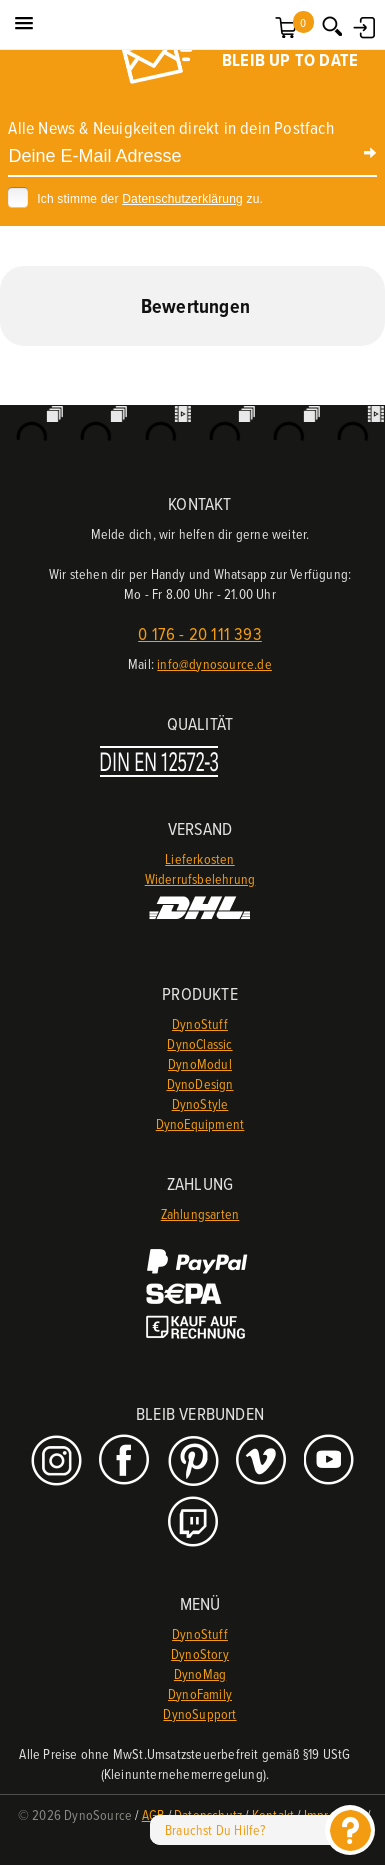 Image resolution: width=385 pixels, height=1865 pixels. I want to click on Zahlungsarten, so click(200, 1213).